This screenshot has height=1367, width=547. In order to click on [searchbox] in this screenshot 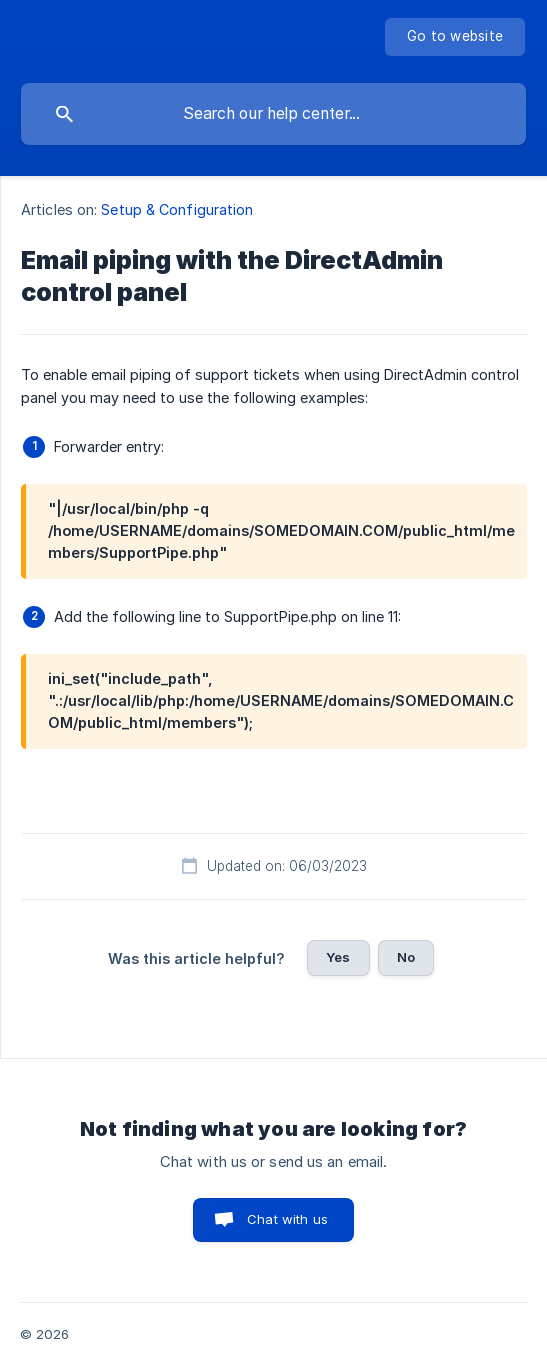, I will do `click(273, 114)`.